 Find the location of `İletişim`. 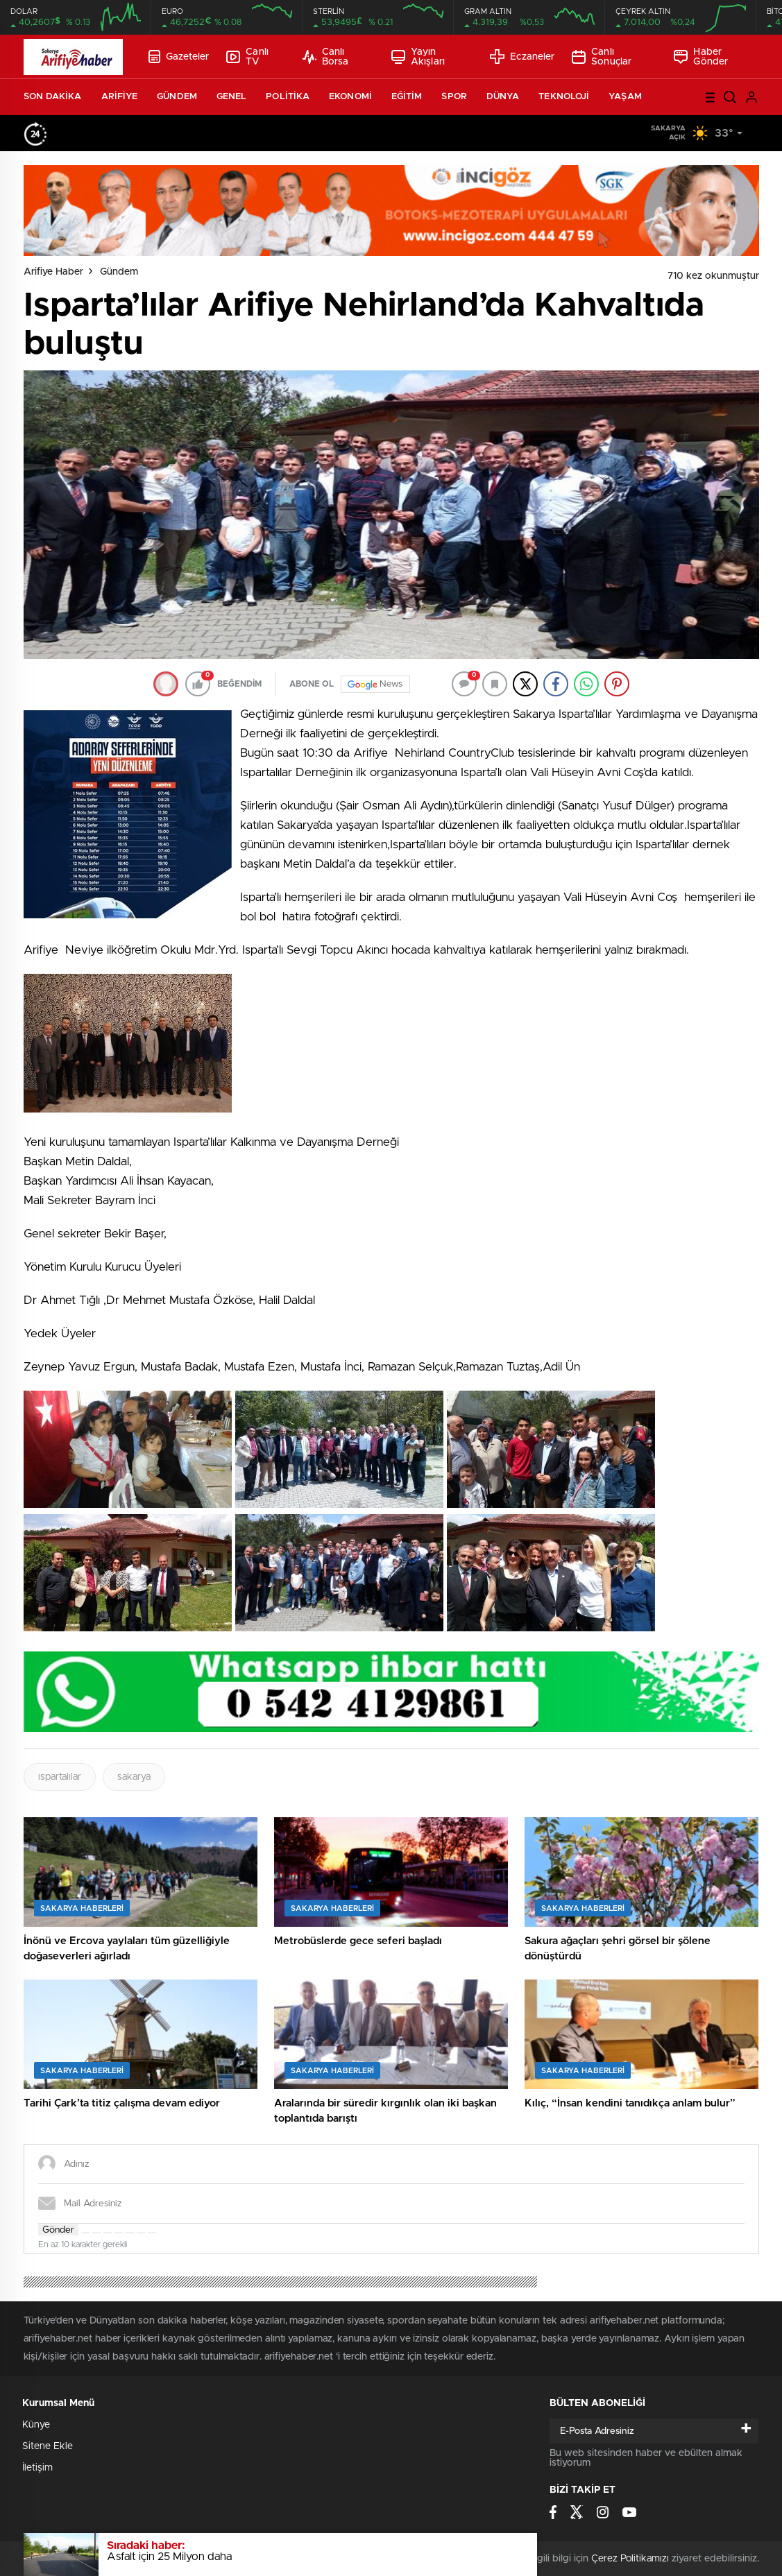

İletişim is located at coordinates (37, 2468).